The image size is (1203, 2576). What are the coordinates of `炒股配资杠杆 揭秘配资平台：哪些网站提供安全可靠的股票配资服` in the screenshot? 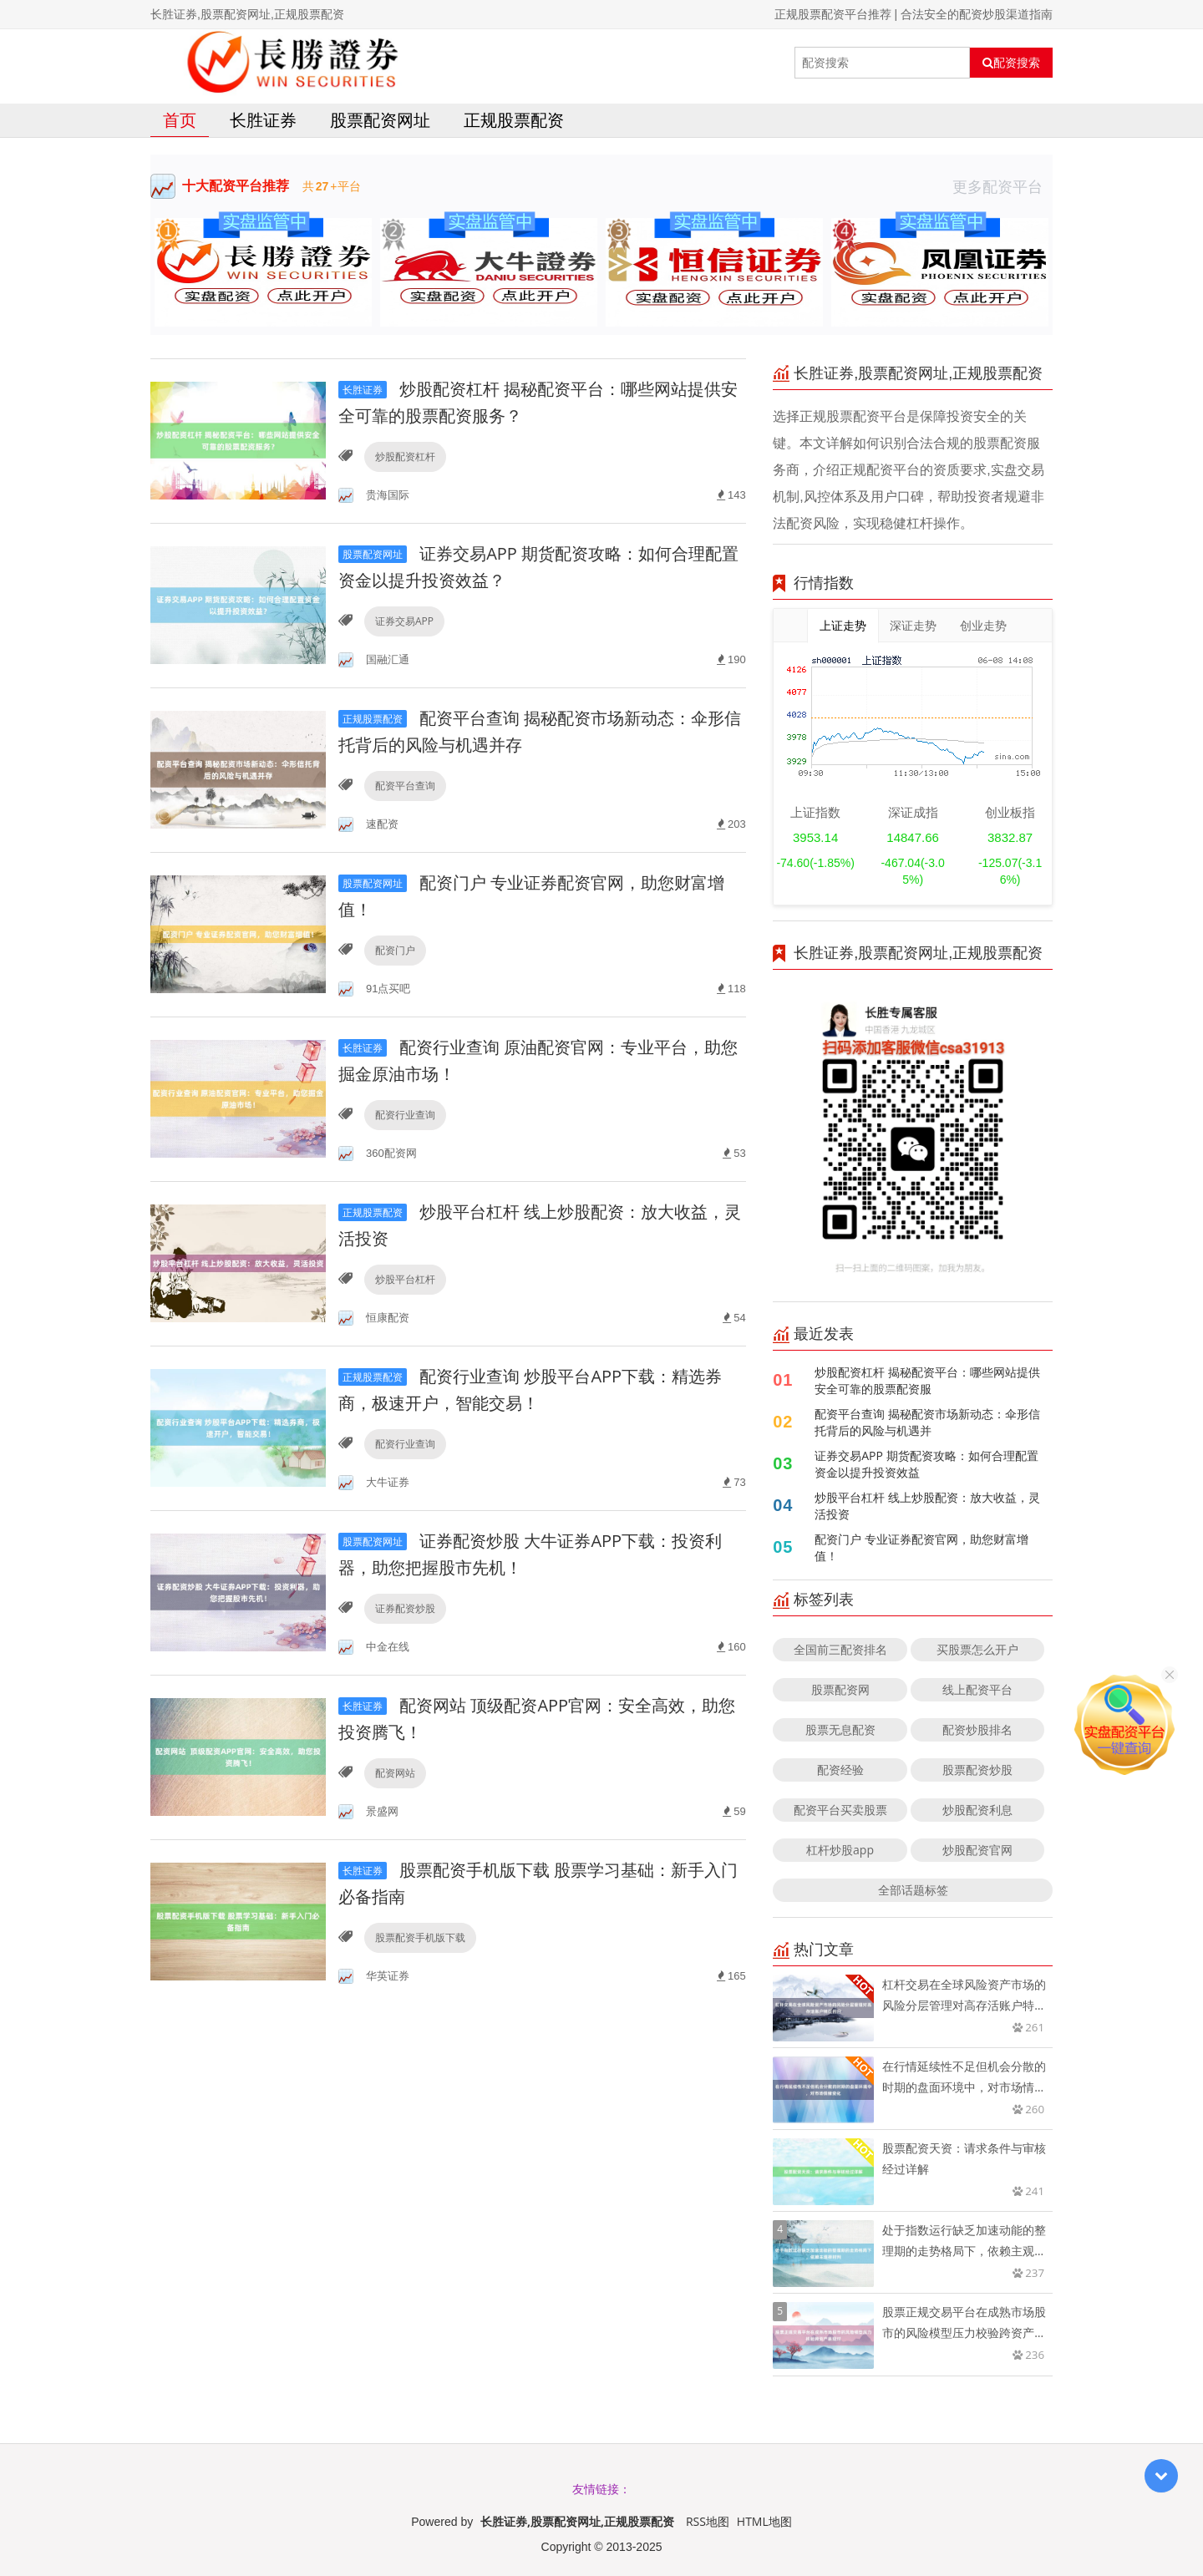 It's located at (927, 1380).